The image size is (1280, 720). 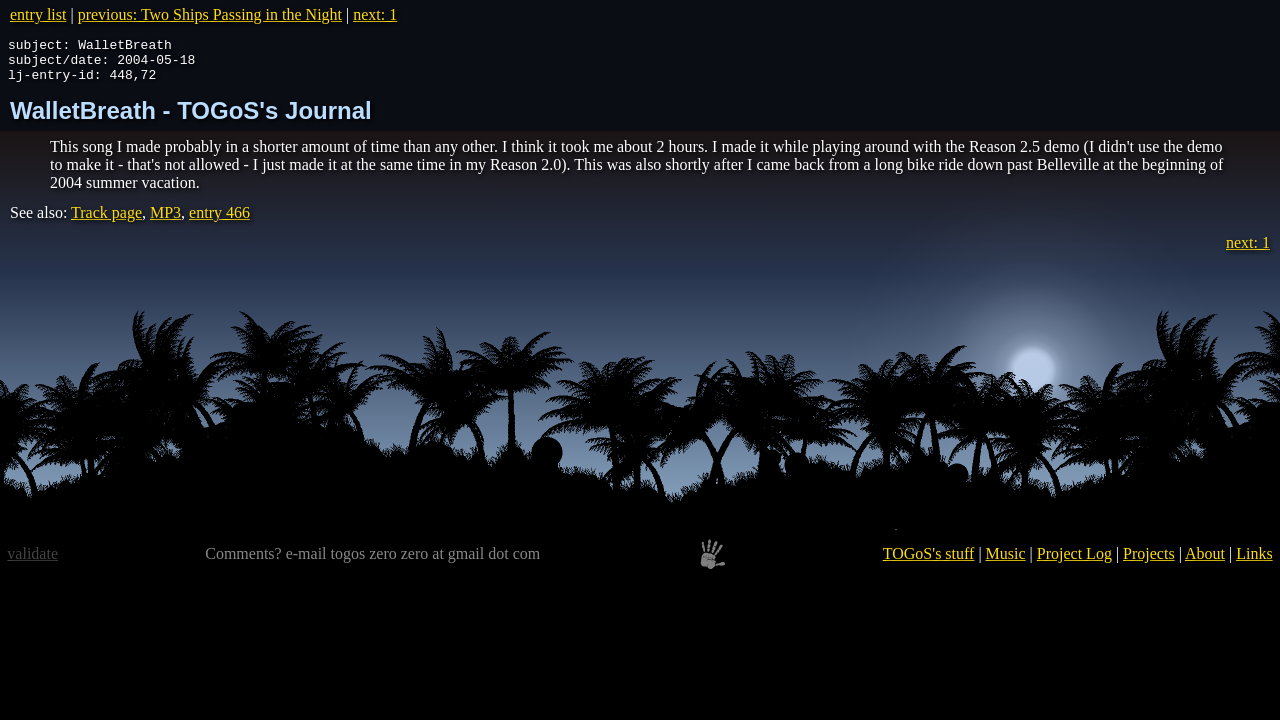 What do you see at coordinates (1149, 562) in the screenshot?
I see `Projects` at bounding box center [1149, 562].